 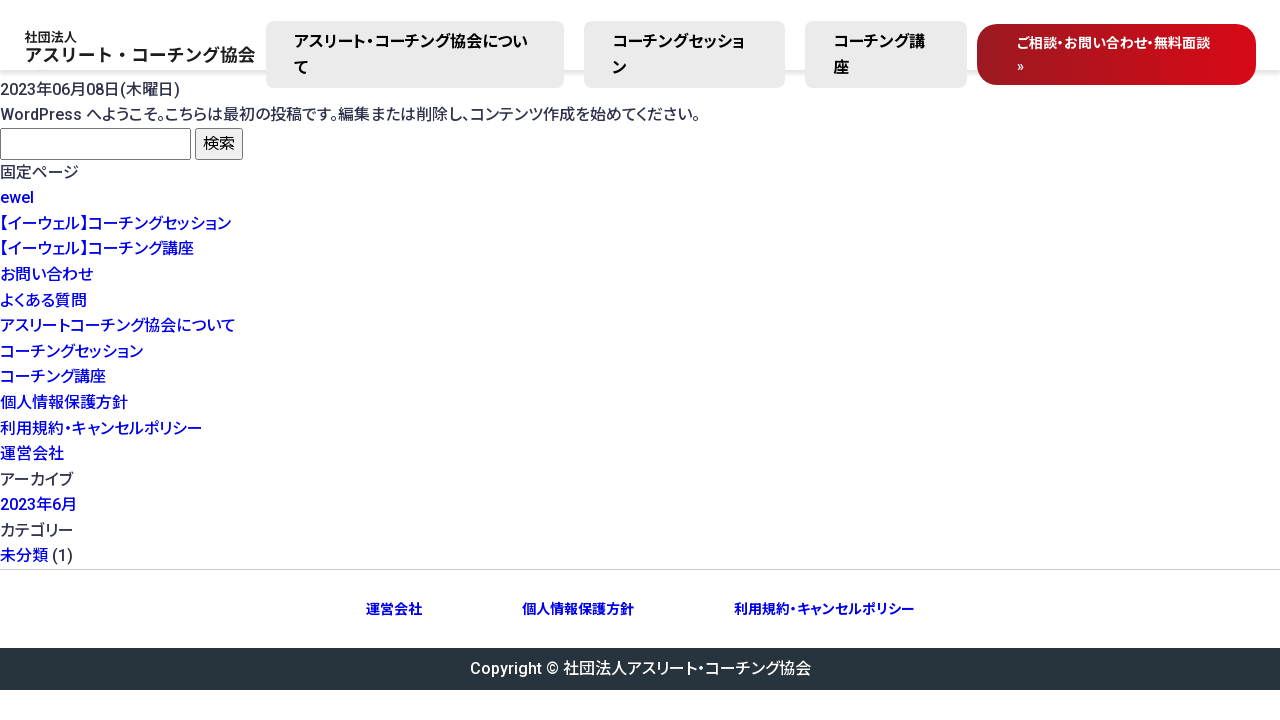 What do you see at coordinates (17, 197) in the screenshot?
I see `ewel` at bounding box center [17, 197].